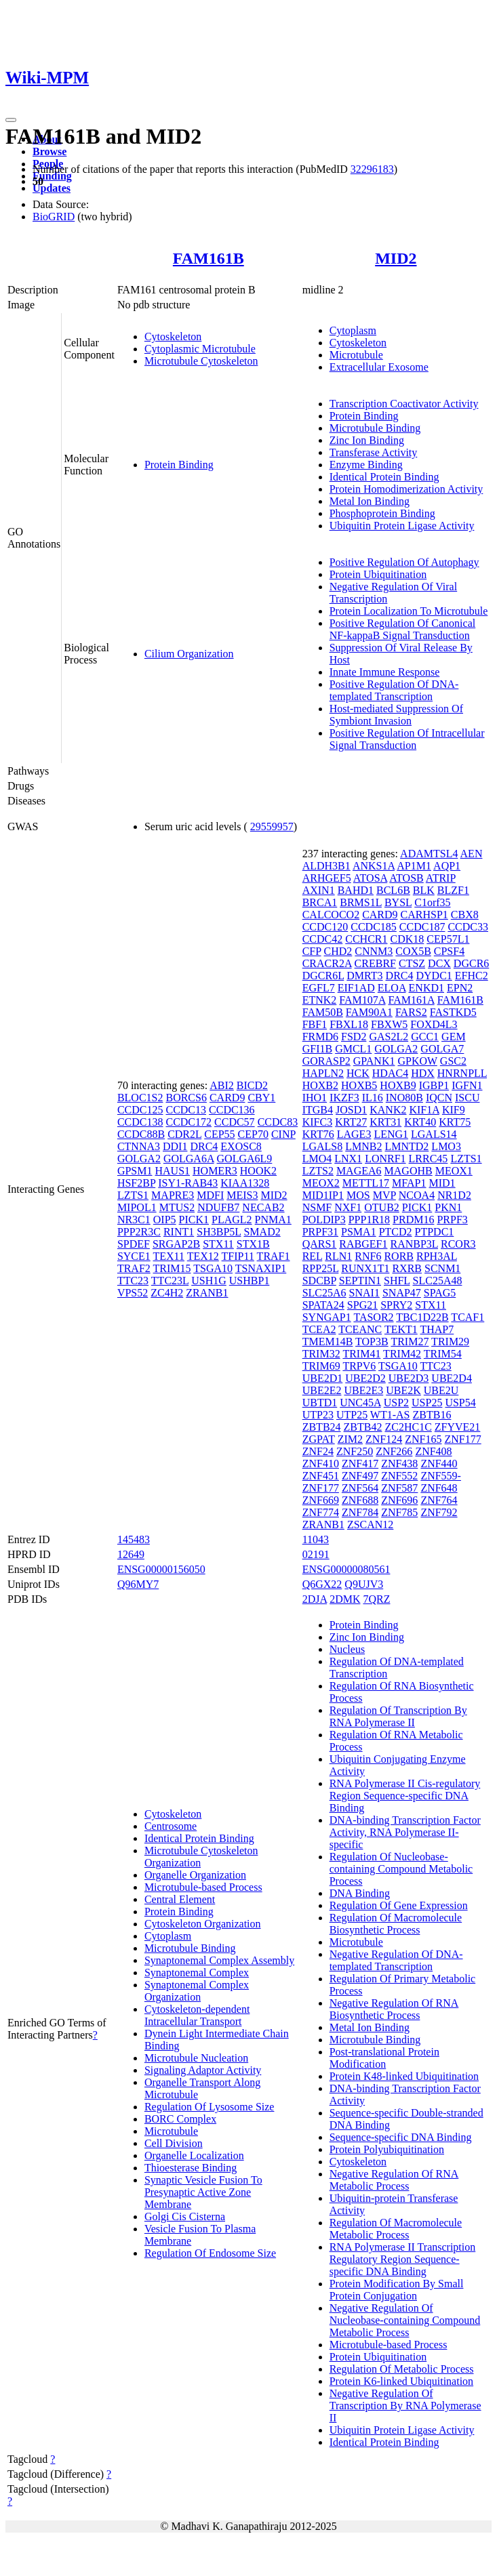  What do you see at coordinates (314, 1024) in the screenshot?
I see `FBF1` at bounding box center [314, 1024].